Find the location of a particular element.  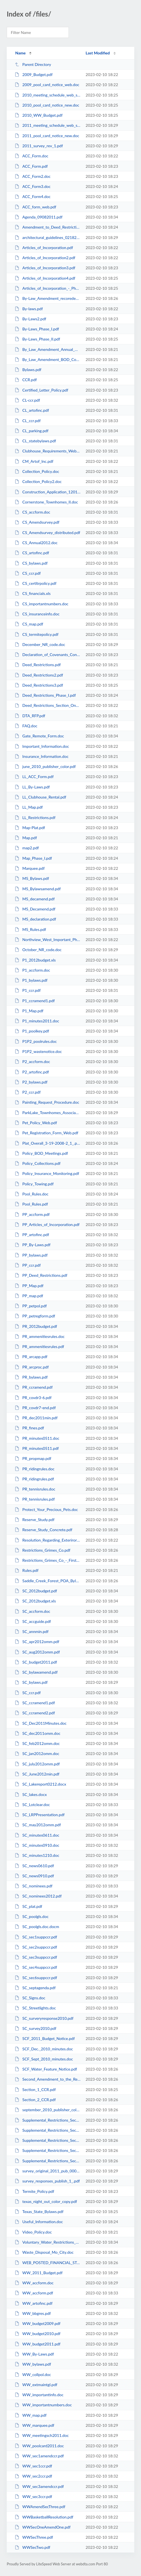

CS_bylaws.pdf is located at coordinates (31, 563).